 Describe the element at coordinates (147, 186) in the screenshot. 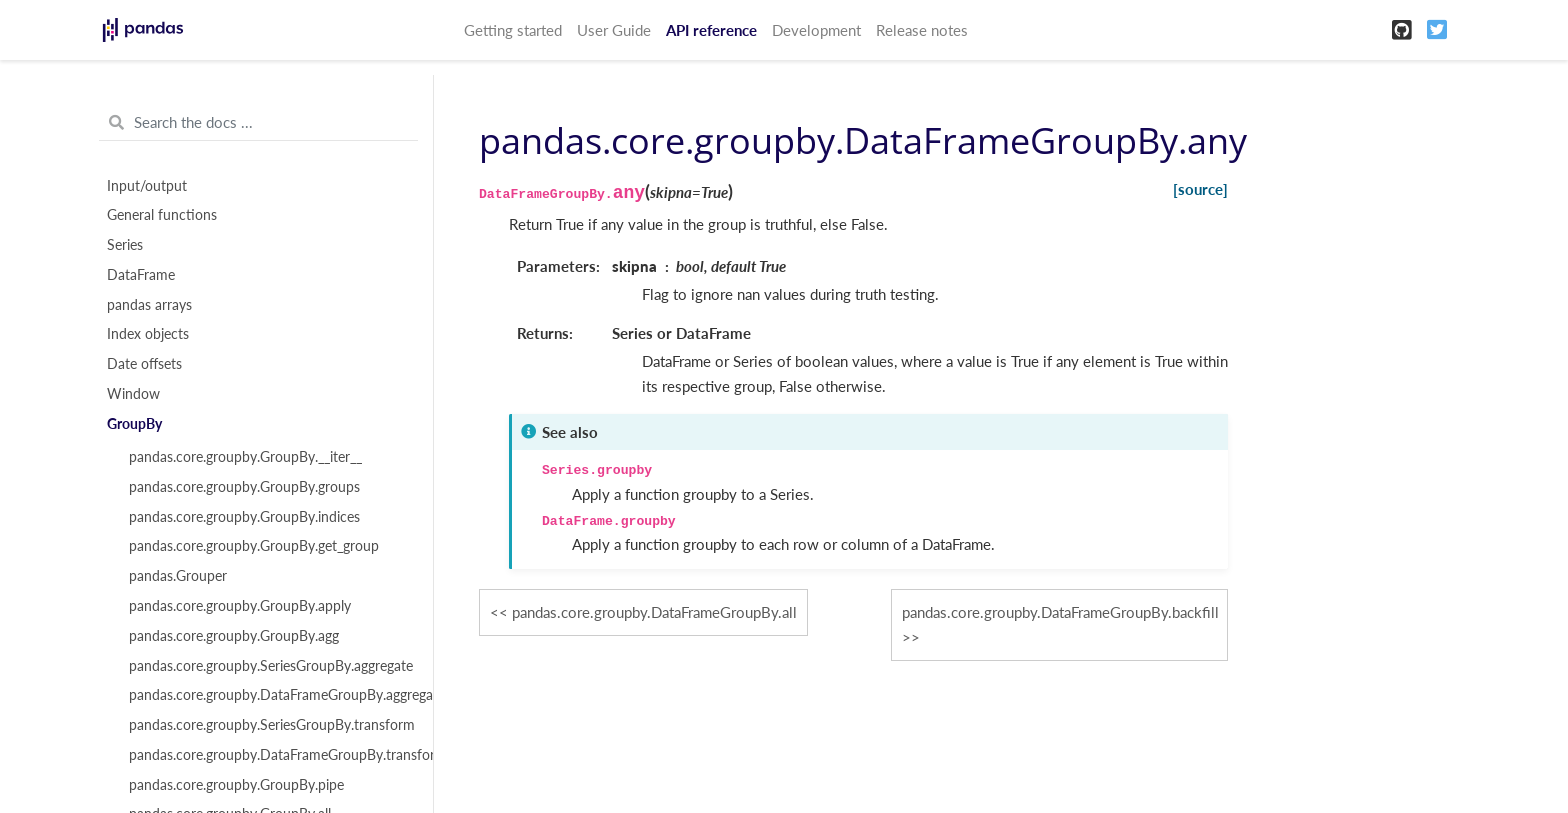

I see `Input/output` at that location.